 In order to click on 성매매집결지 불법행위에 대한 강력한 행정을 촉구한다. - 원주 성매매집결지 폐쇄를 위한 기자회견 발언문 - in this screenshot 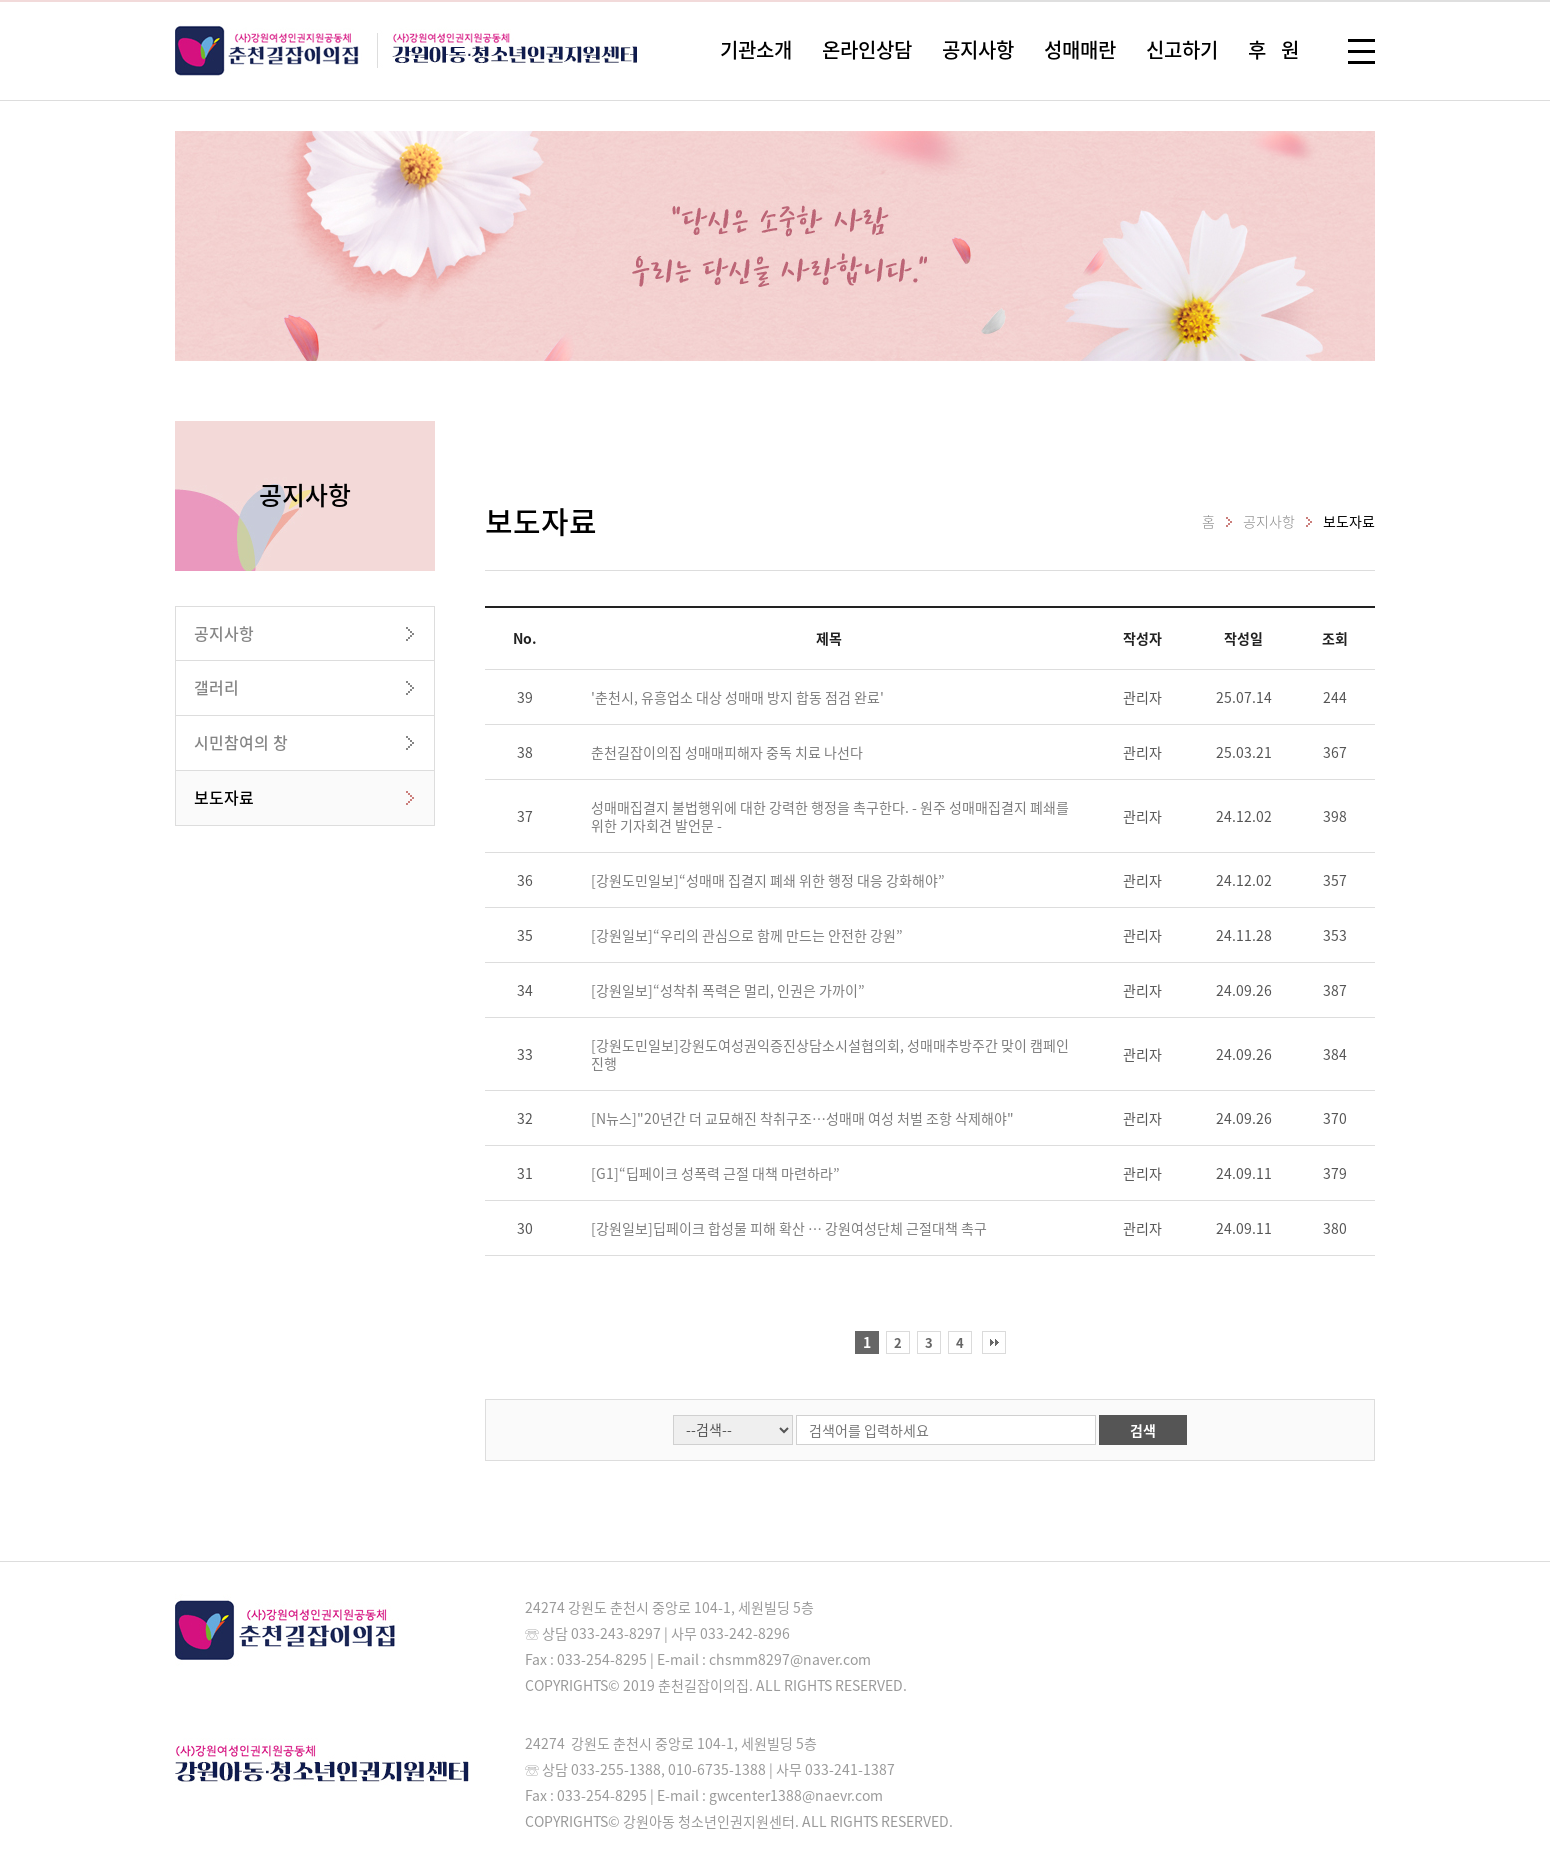, I will do `click(830, 816)`.